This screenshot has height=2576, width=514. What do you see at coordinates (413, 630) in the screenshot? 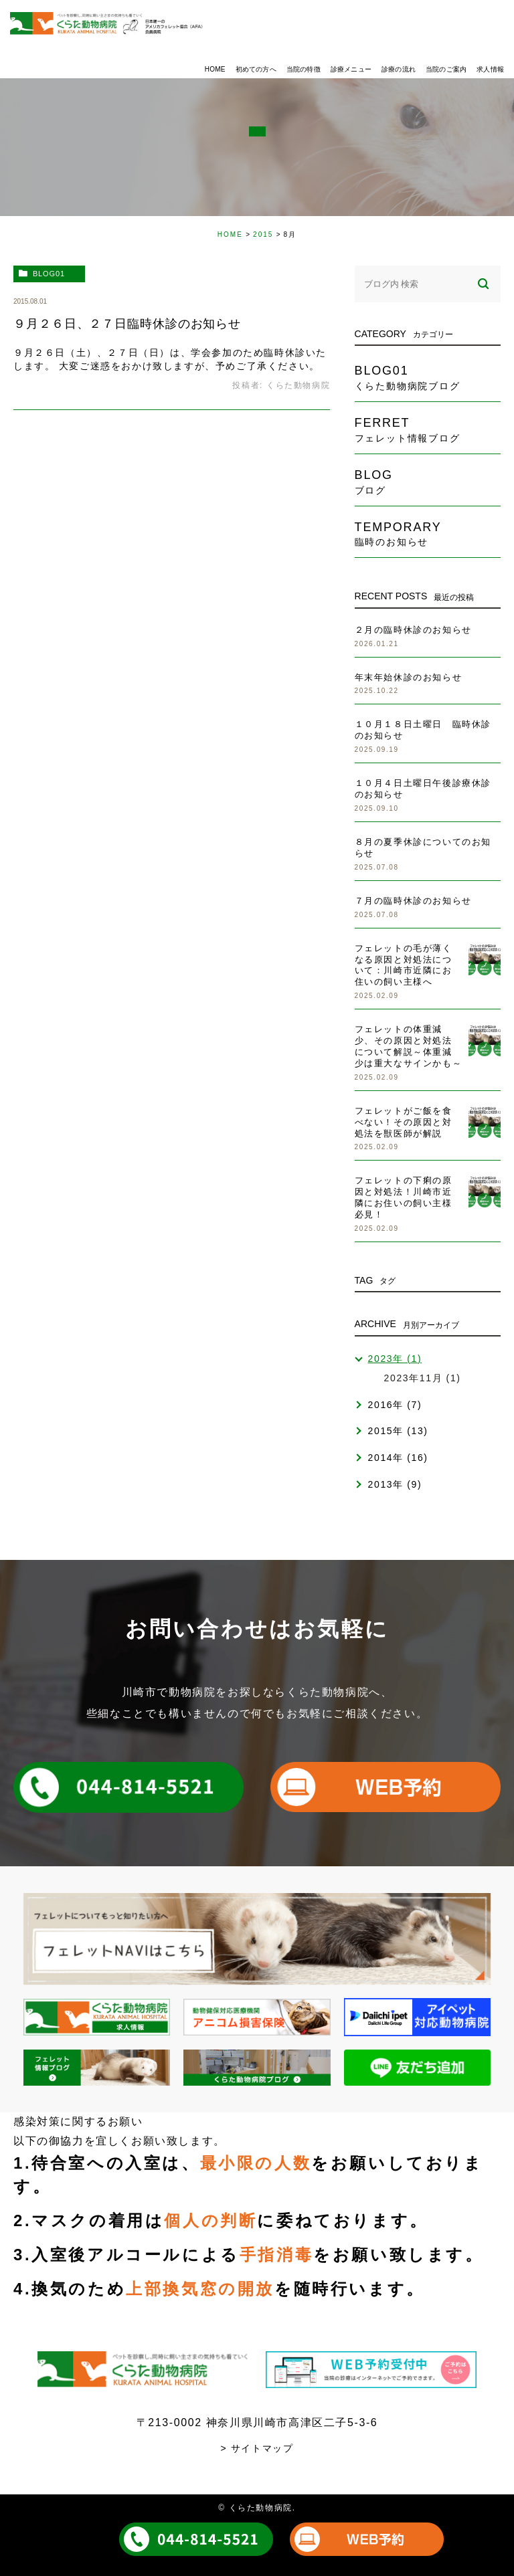
I see `２月の臨時休診のお知らせ` at bounding box center [413, 630].